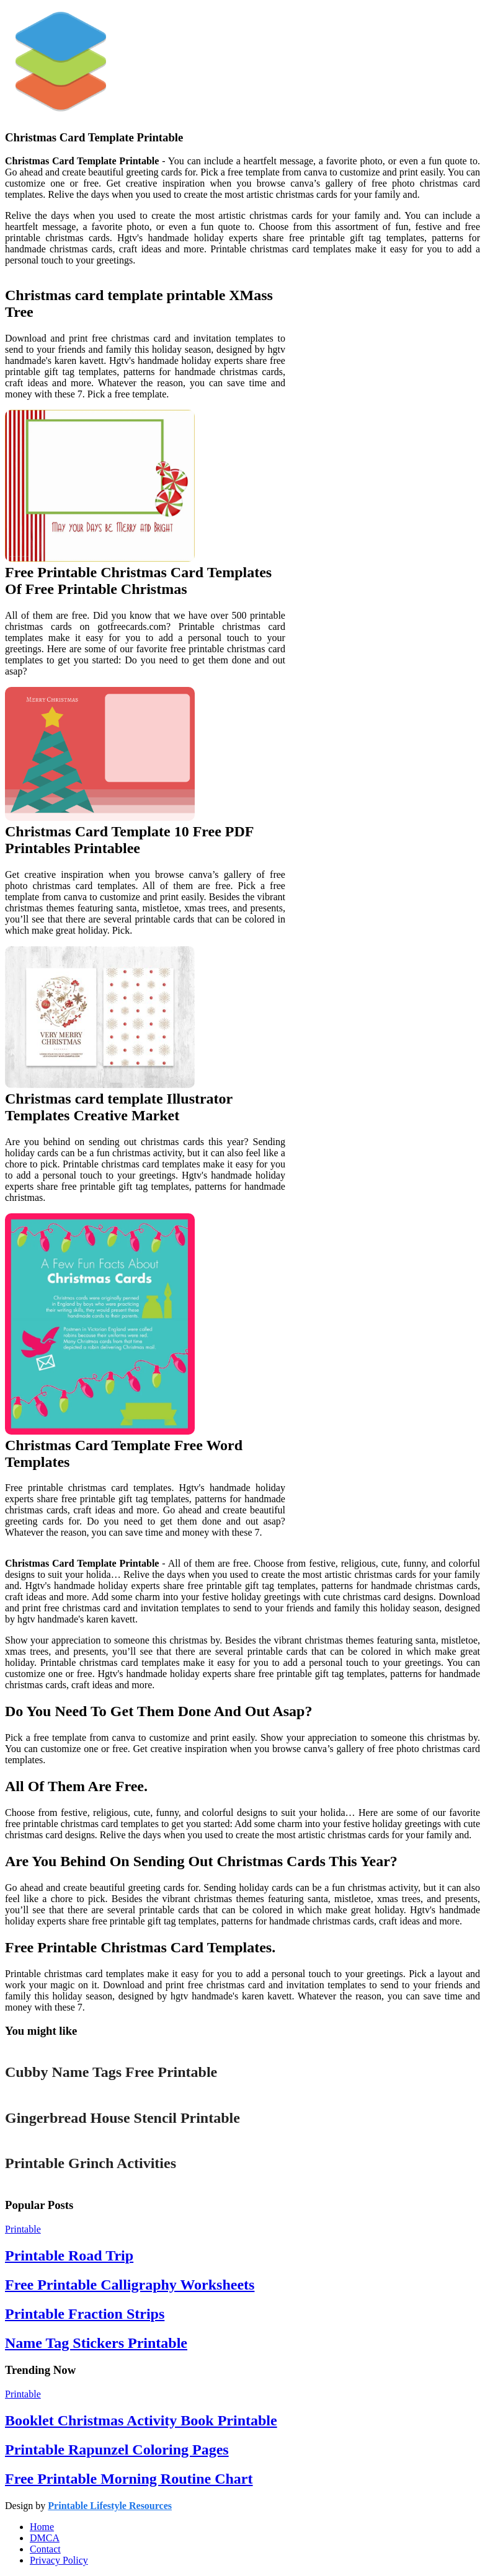  Describe the element at coordinates (111, 2072) in the screenshot. I see `Cubby Name Tags Free Printable` at that location.